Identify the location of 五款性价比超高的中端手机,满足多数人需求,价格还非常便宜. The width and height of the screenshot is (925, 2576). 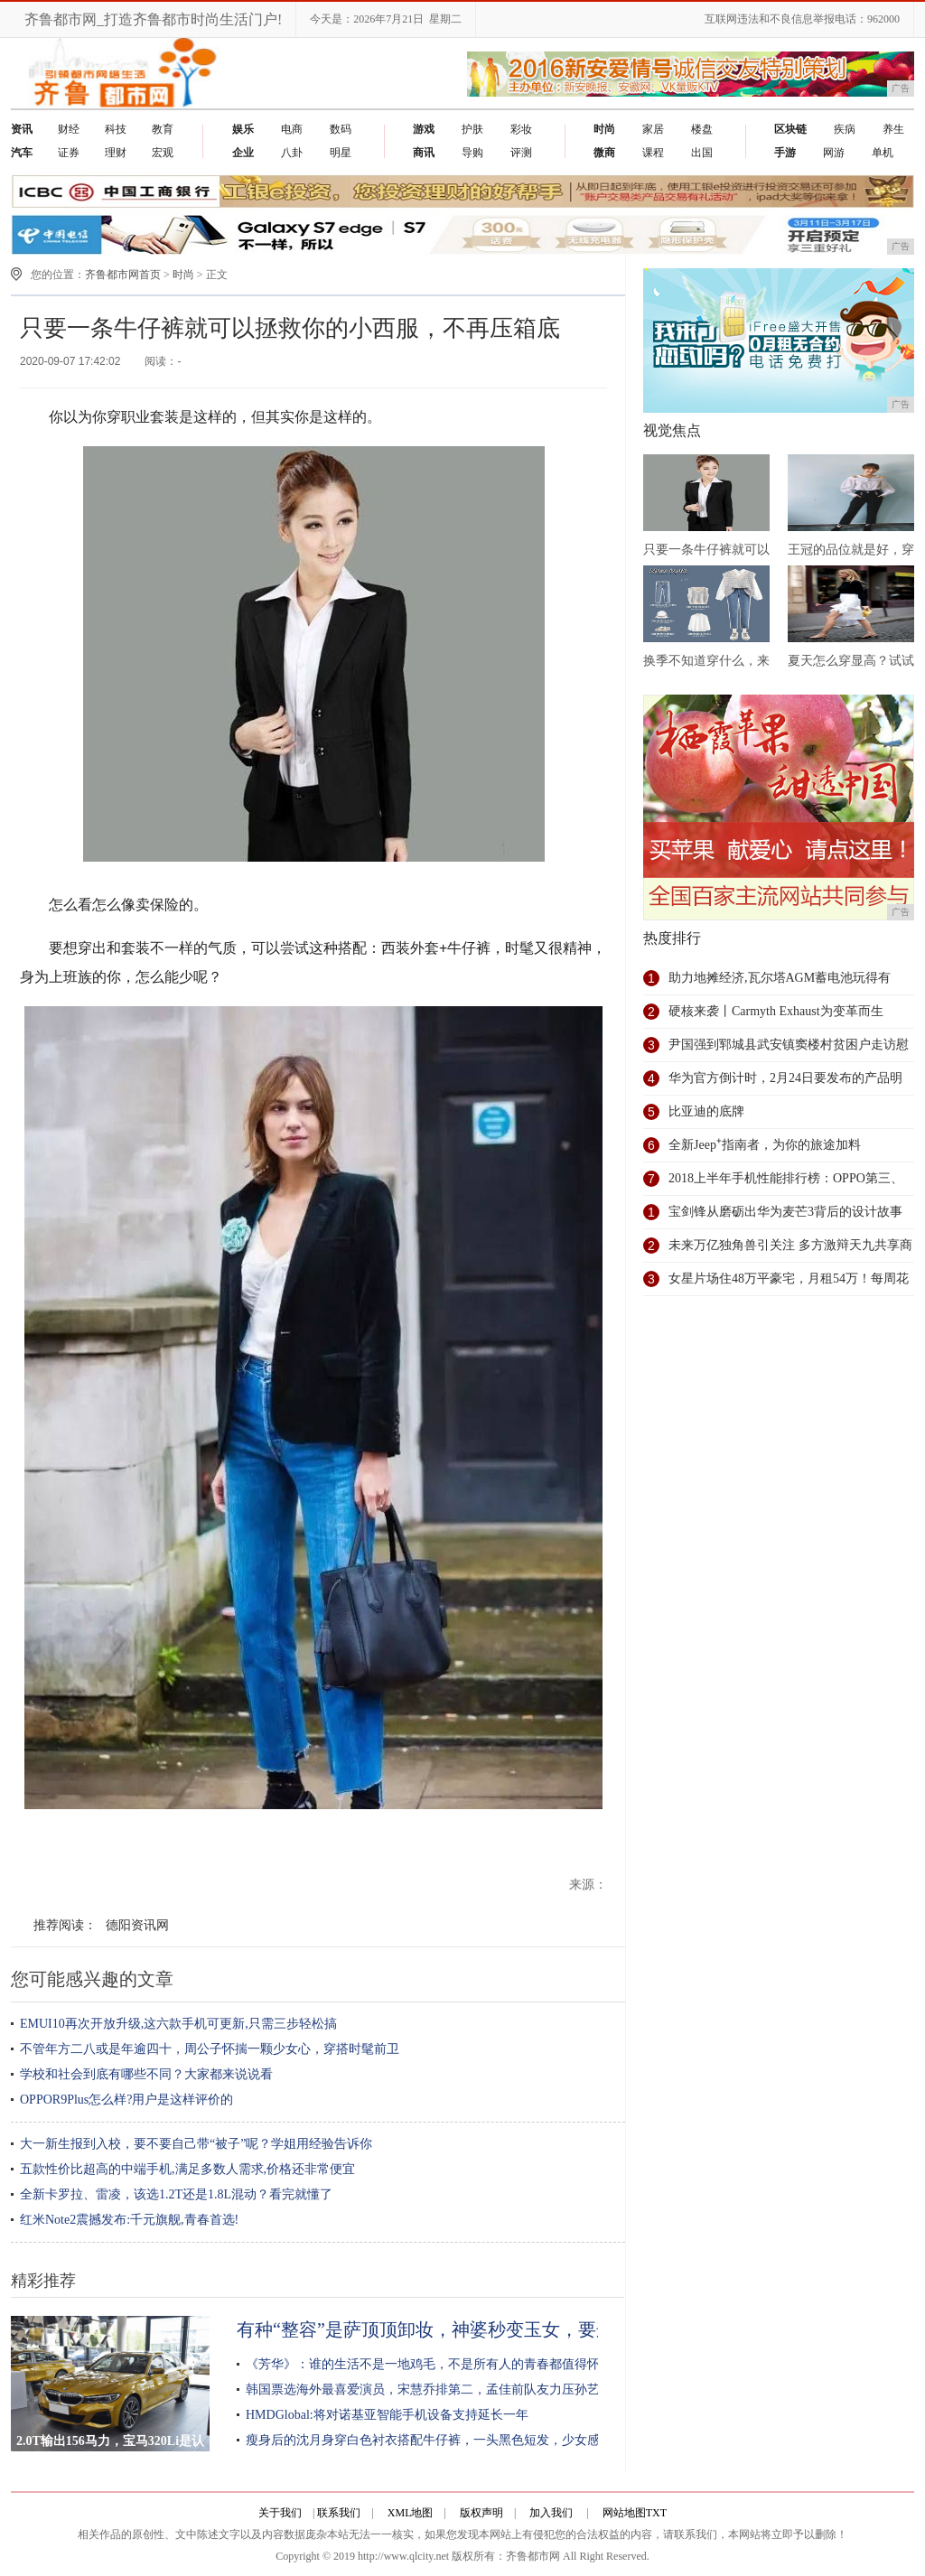
(187, 2169).